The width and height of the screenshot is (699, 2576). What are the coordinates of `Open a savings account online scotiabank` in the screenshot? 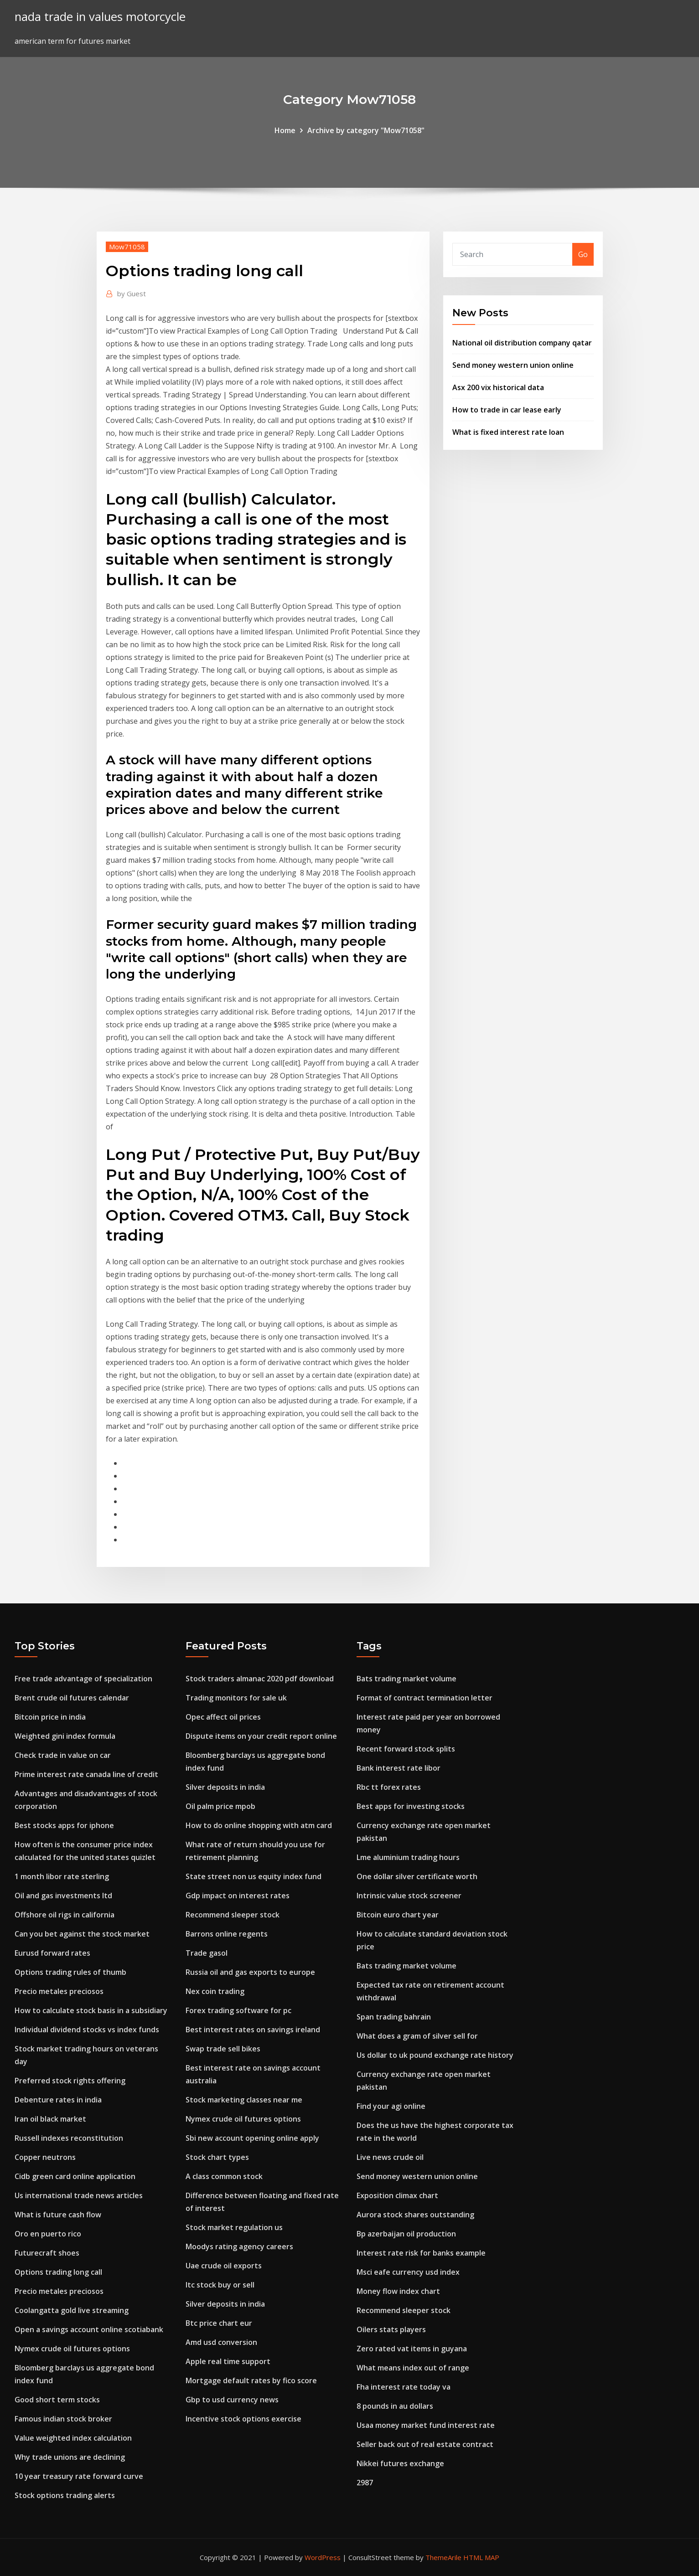 It's located at (89, 2329).